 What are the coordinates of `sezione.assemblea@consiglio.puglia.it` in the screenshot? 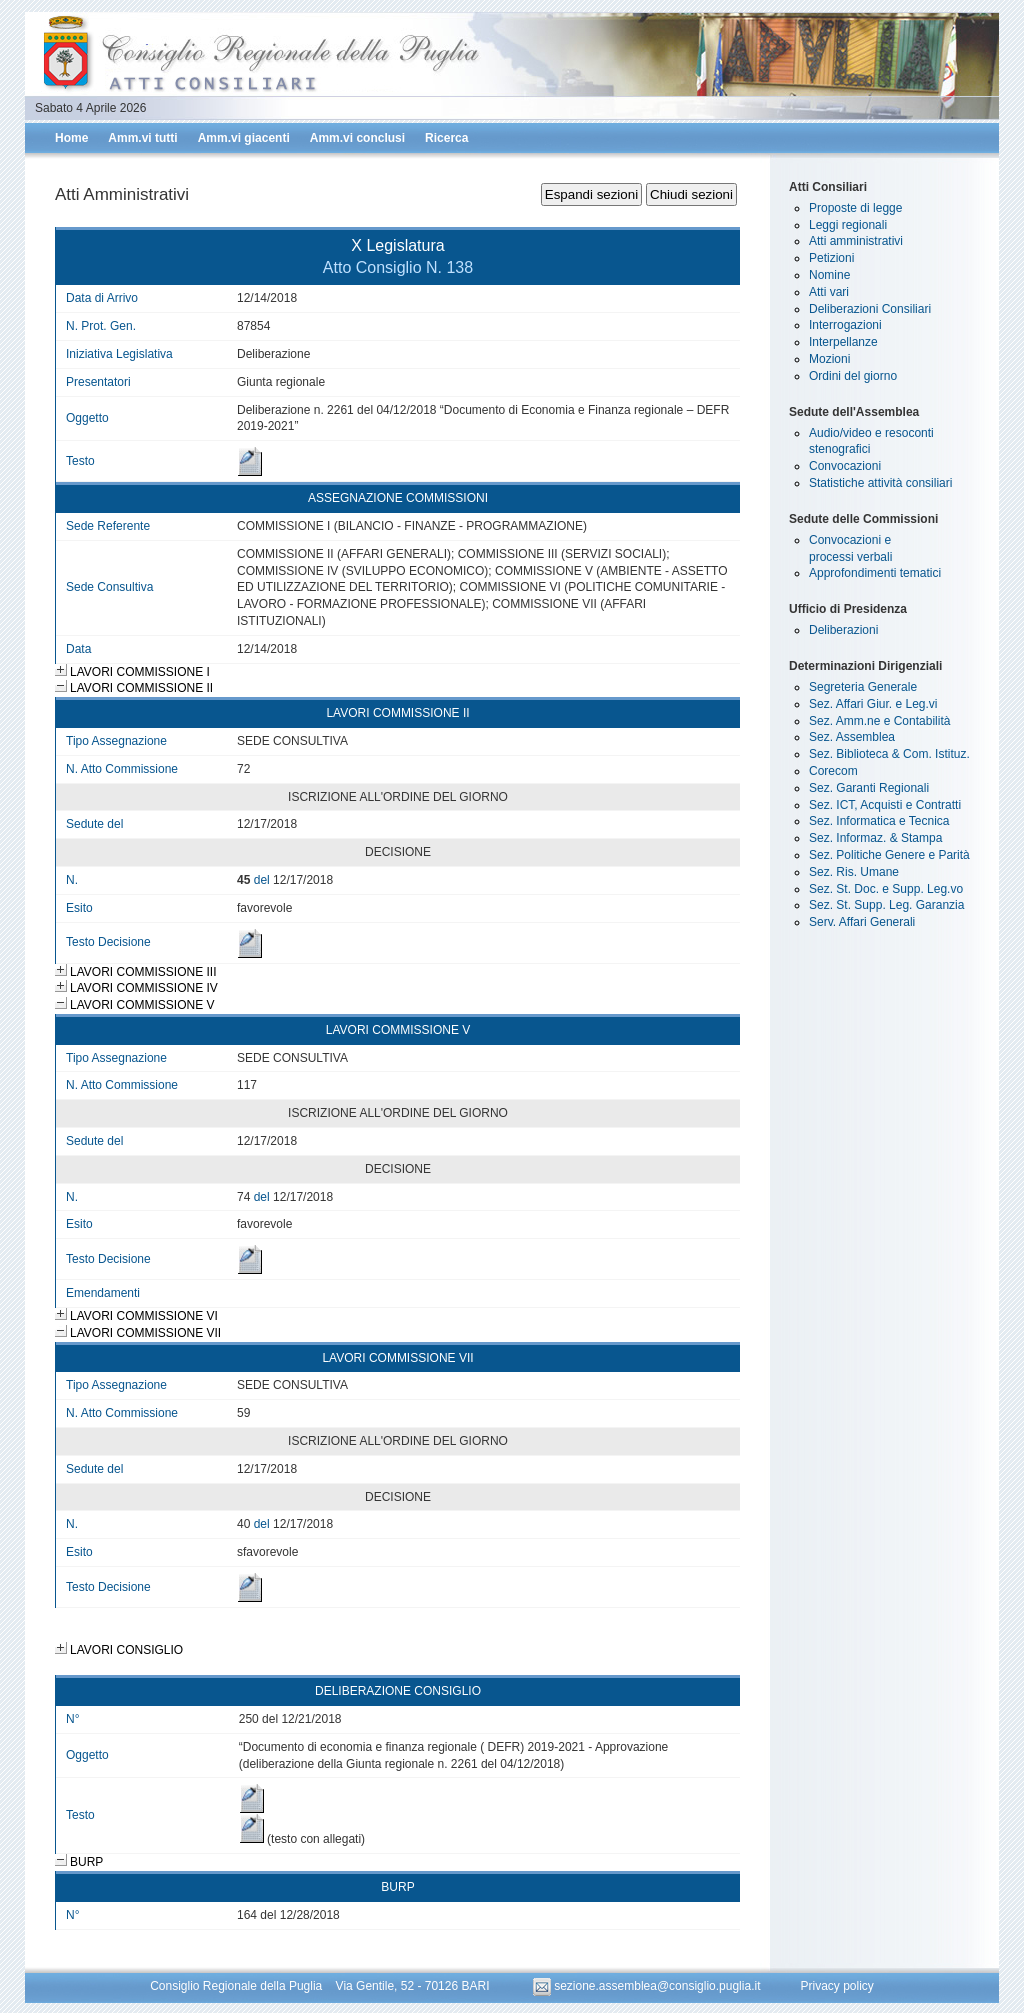 It's located at (648, 1986).